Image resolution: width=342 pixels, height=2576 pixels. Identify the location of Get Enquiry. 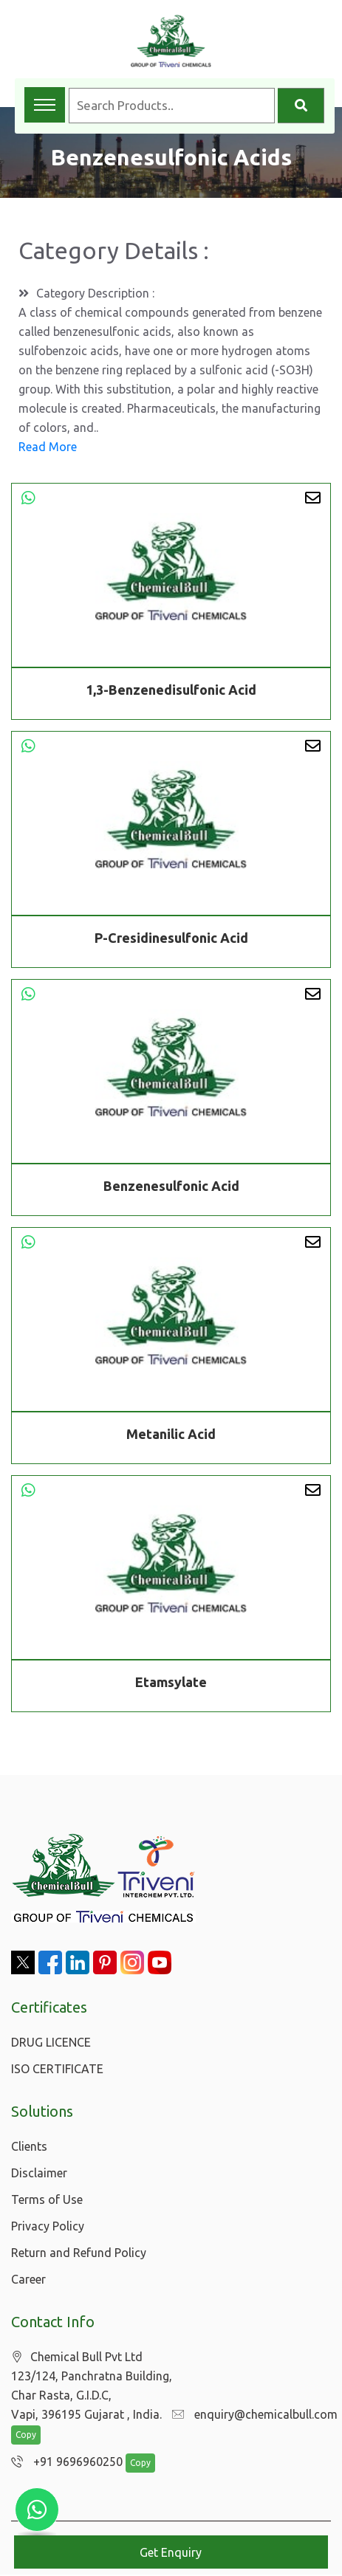
(171, 2552).